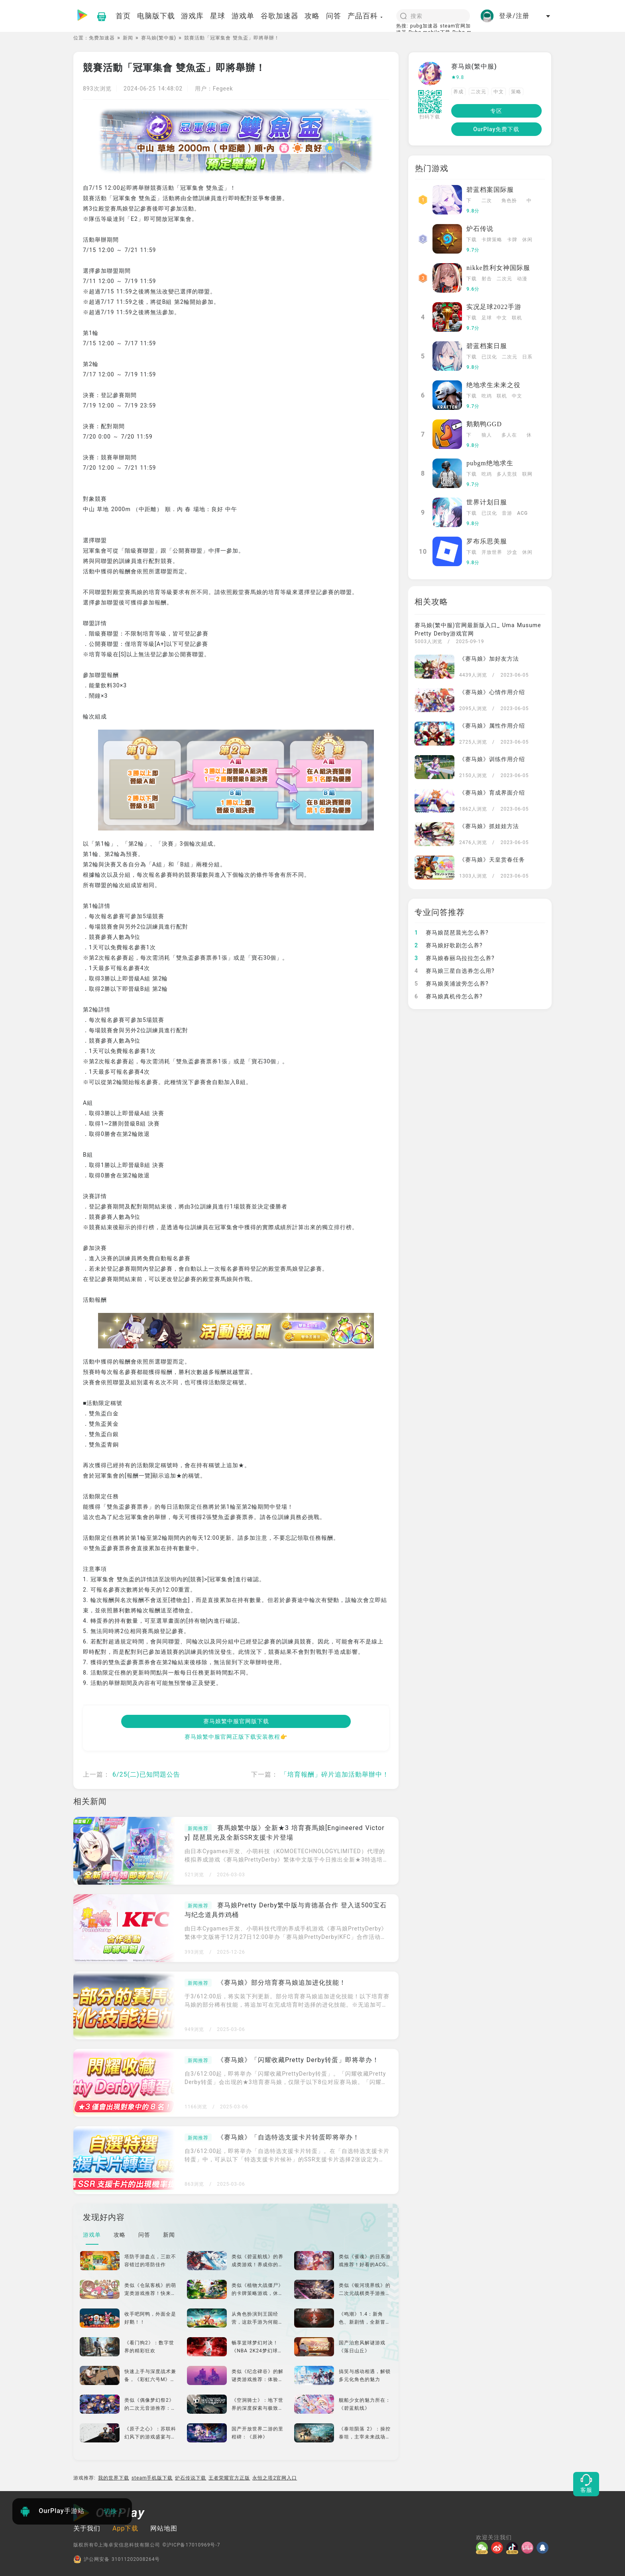 This screenshot has width=625, height=2576. Describe the element at coordinates (198, 1828) in the screenshot. I see `新闻推荐` at that location.